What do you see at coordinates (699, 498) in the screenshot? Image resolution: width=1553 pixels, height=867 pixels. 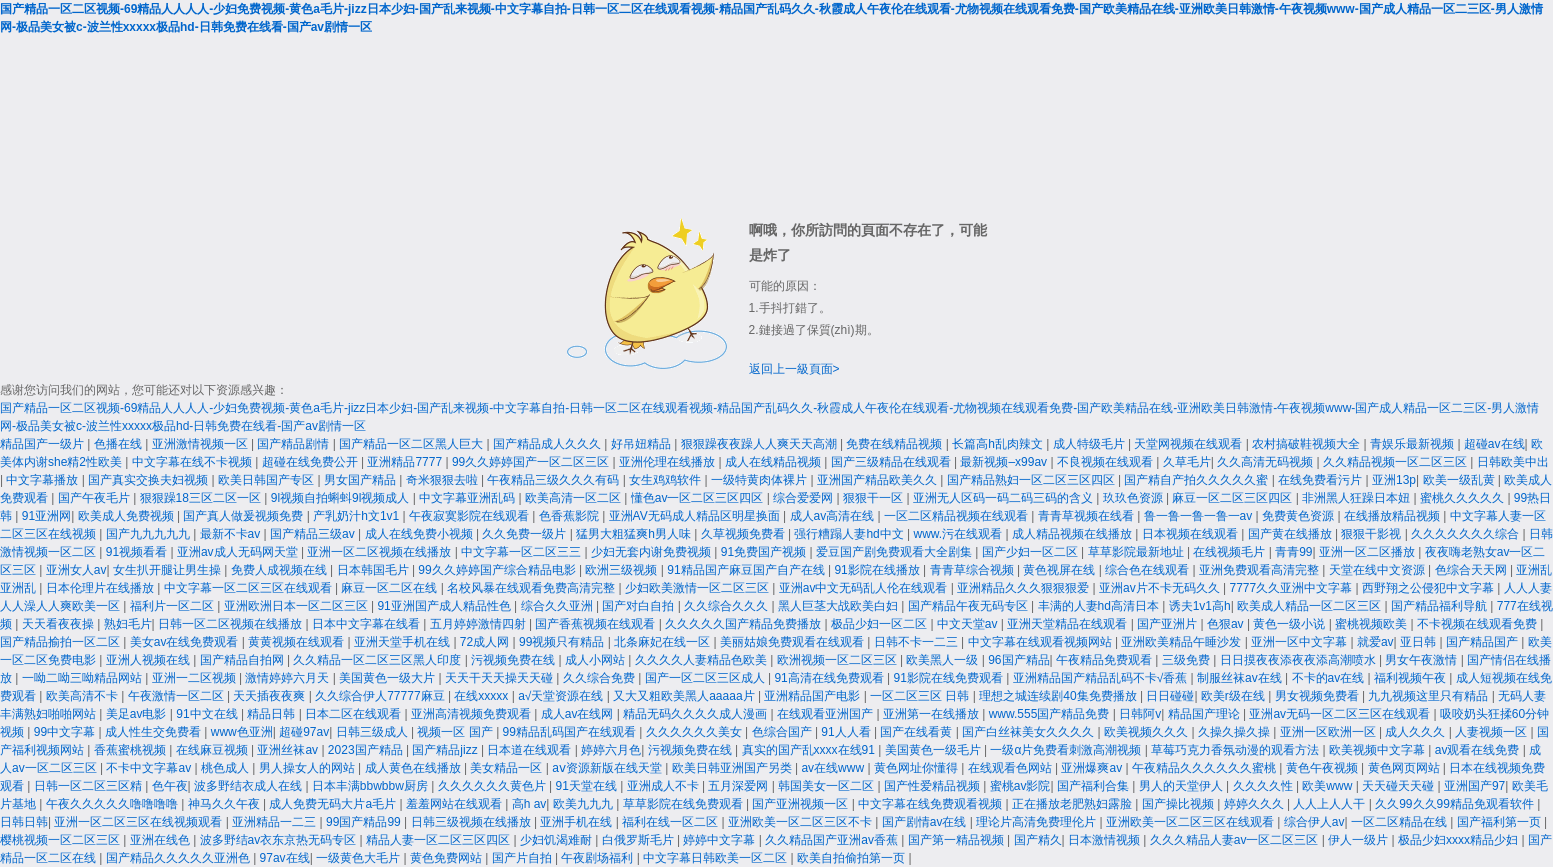 I see `懂色av一区二区三区四区` at bounding box center [699, 498].